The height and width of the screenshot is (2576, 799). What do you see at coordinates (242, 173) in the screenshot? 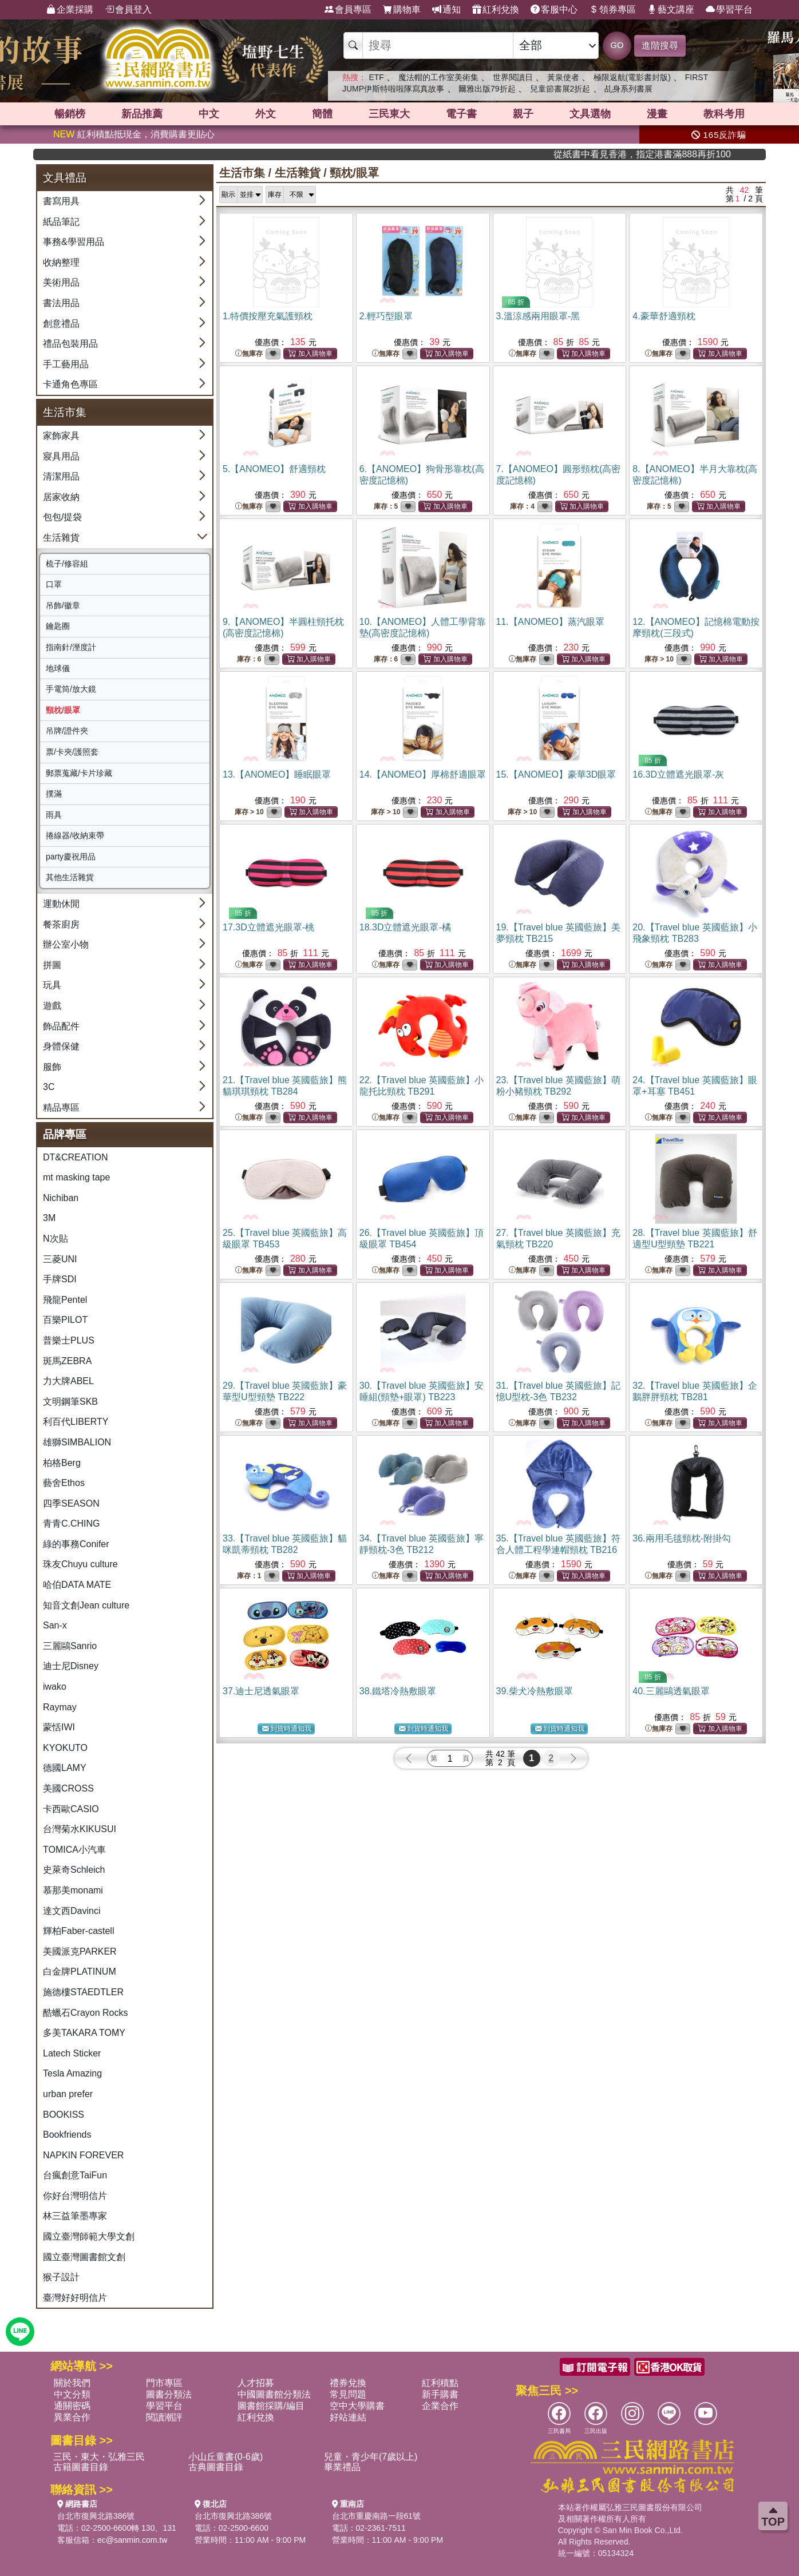
I see `生活市集` at bounding box center [242, 173].